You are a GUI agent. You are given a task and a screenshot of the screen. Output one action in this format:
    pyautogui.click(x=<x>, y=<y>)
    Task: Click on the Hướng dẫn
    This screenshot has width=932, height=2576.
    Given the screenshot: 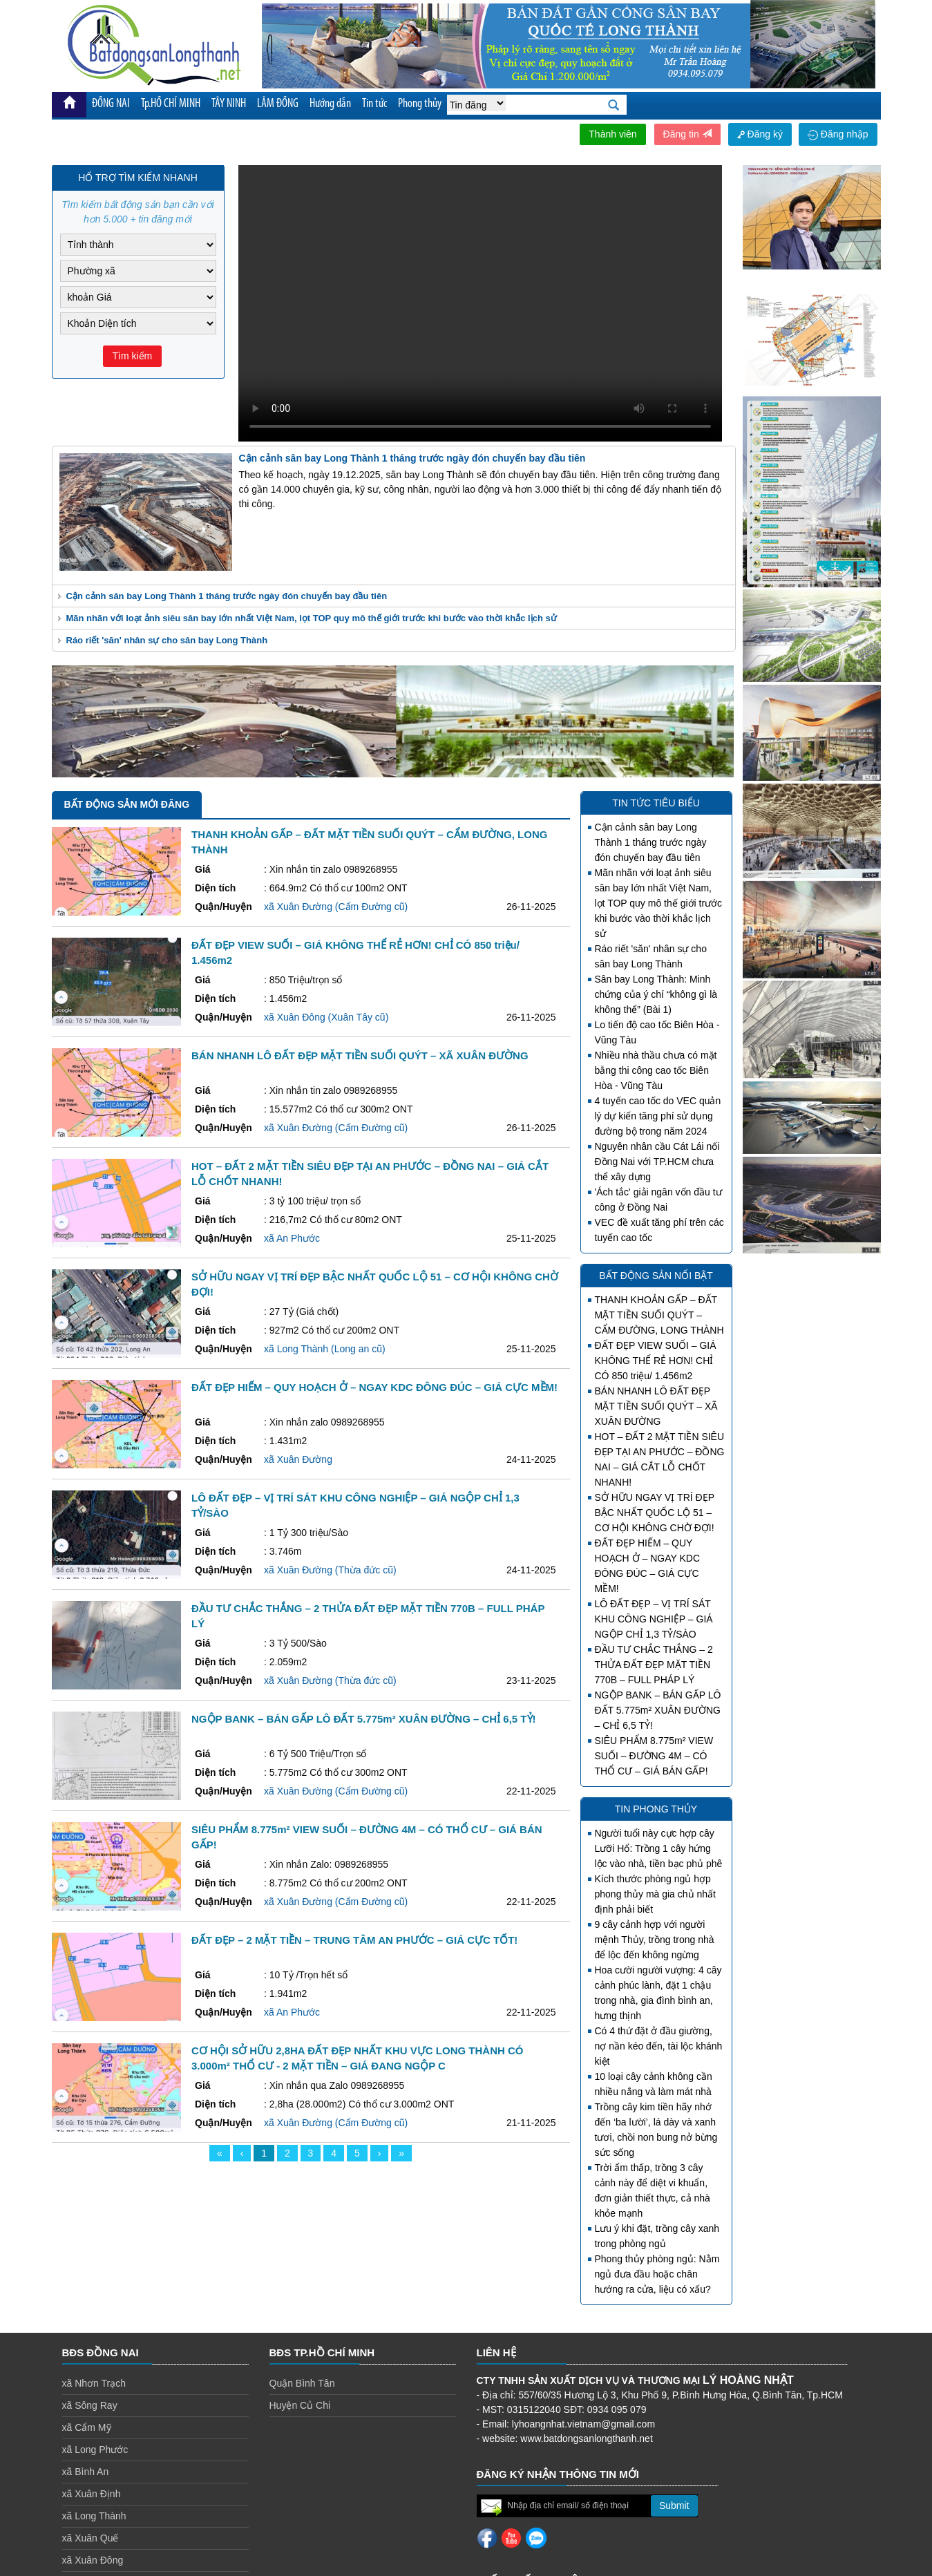 What is the action you would take?
    pyautogui.click(x=330, y=104)
    